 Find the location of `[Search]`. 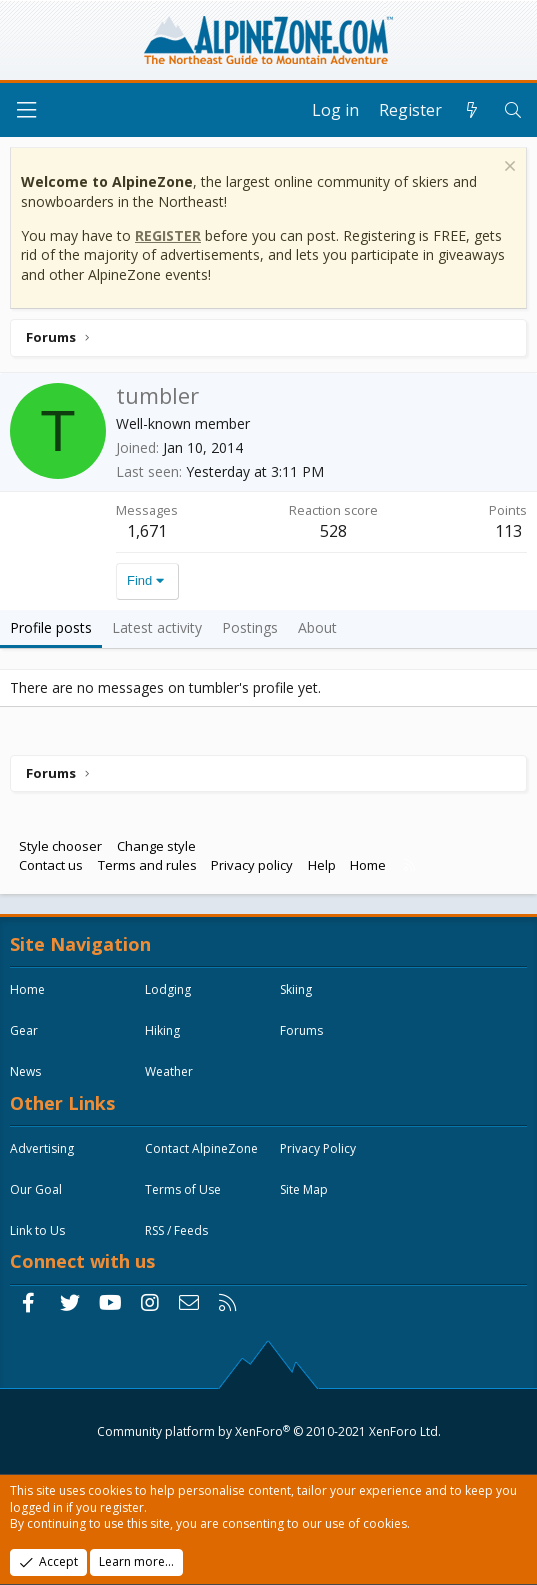

[Search] is located at coordinates (512, 110).